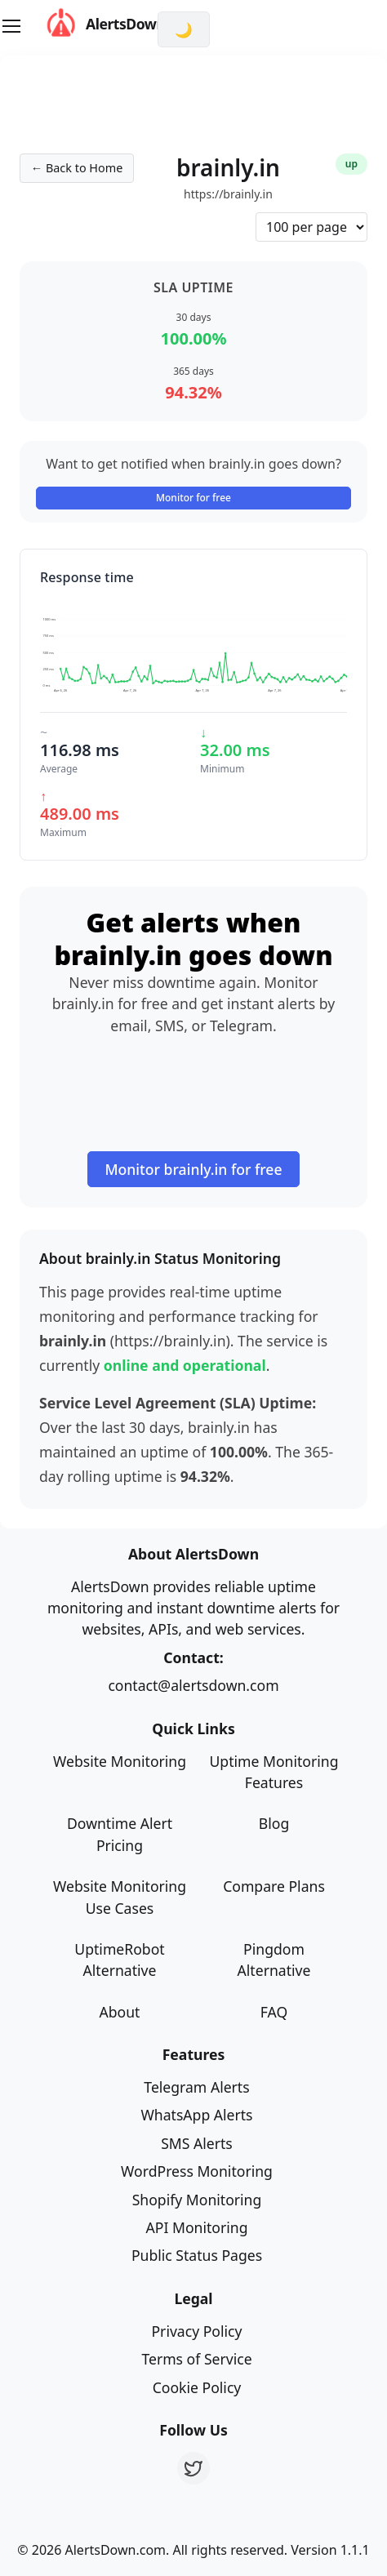  I want to click on Cookie Policy, so click(197, 2387).